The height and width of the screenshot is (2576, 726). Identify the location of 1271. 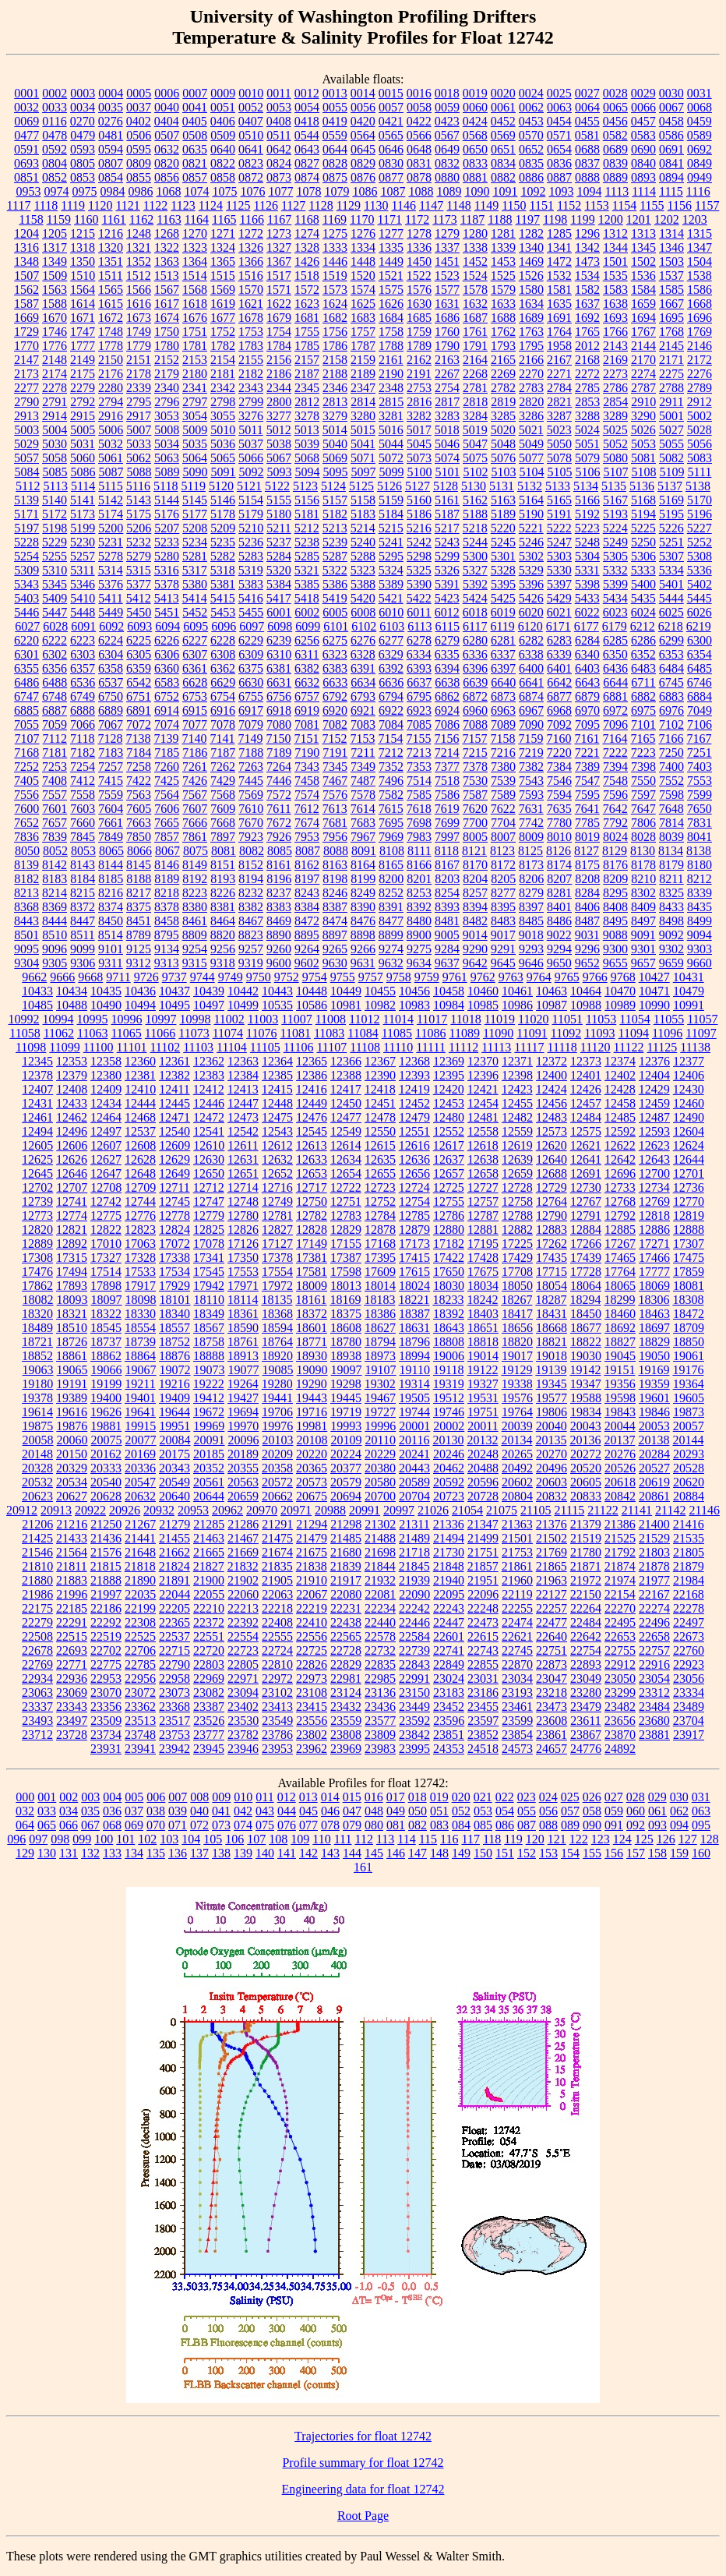
(222, 233).